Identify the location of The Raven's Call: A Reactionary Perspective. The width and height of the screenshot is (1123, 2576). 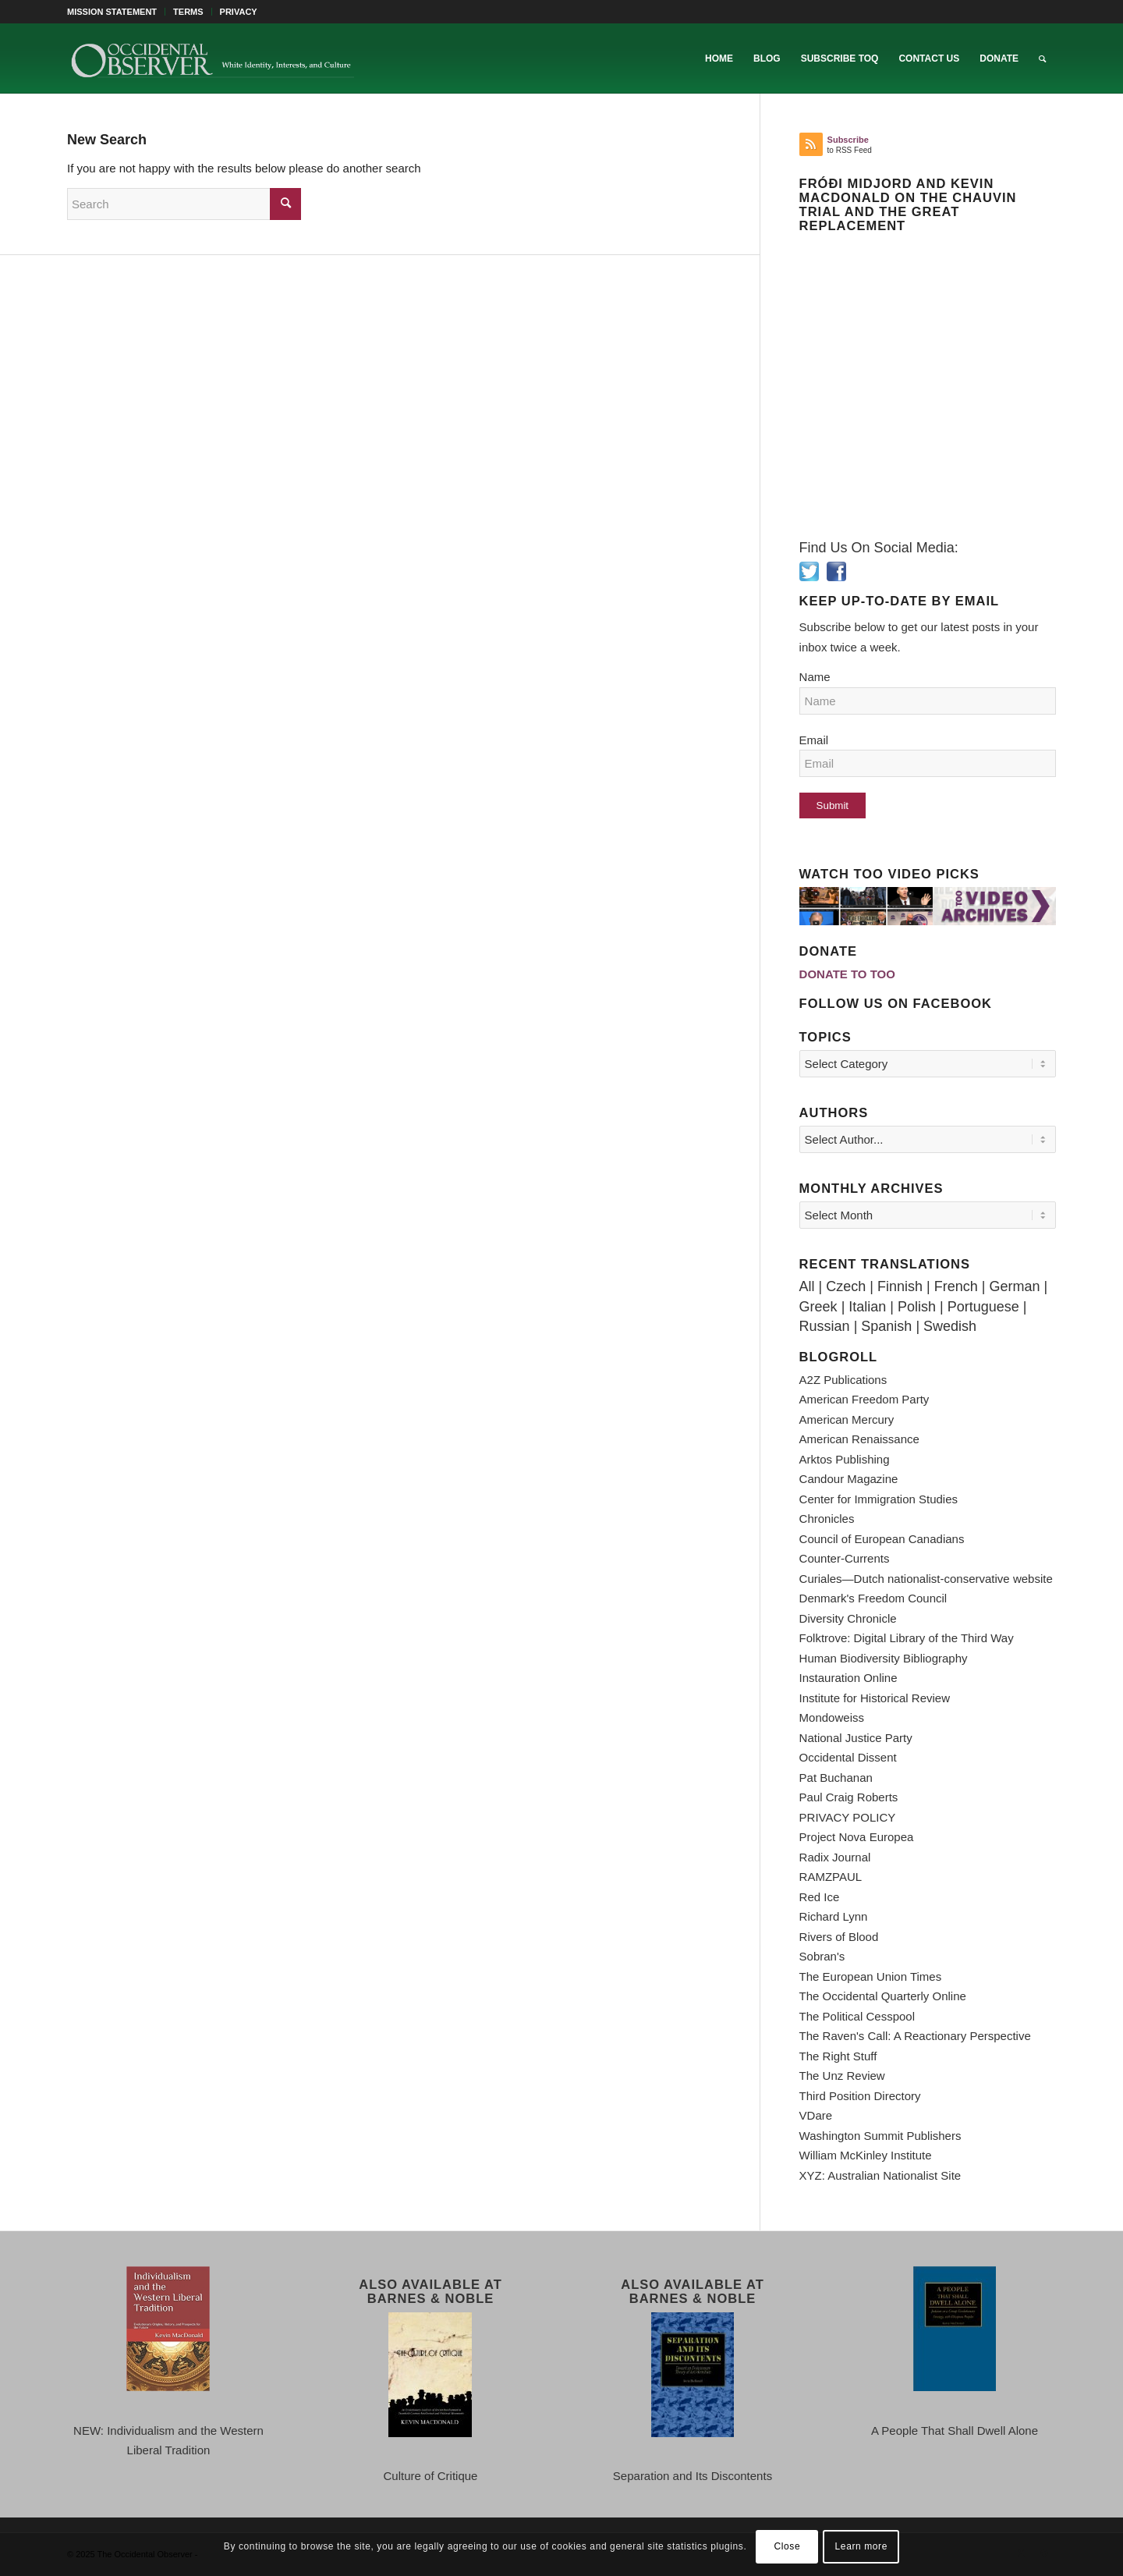
(915, 2035).